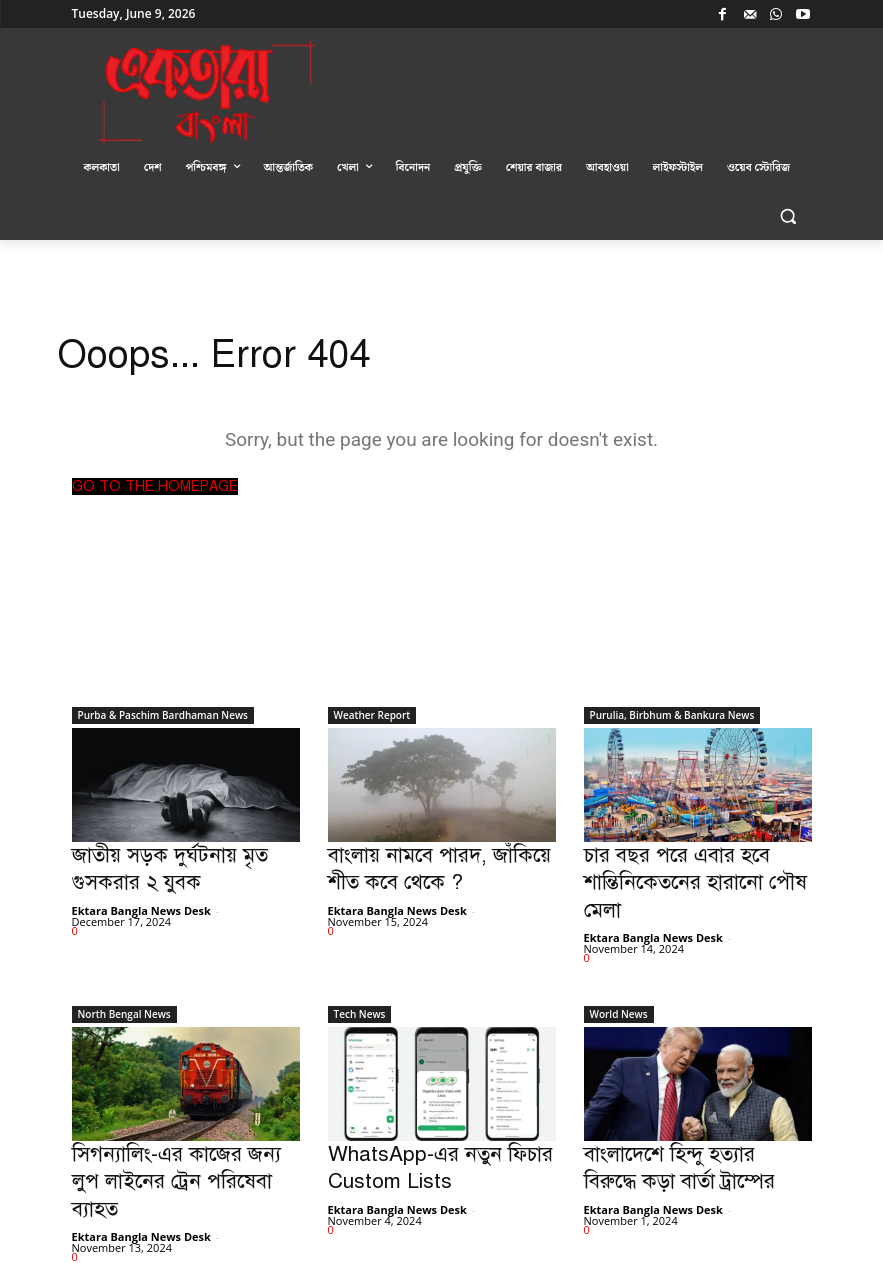  Describe the element at coordinates (112, 1204) in the screenshot. I see `Load more` at that location.